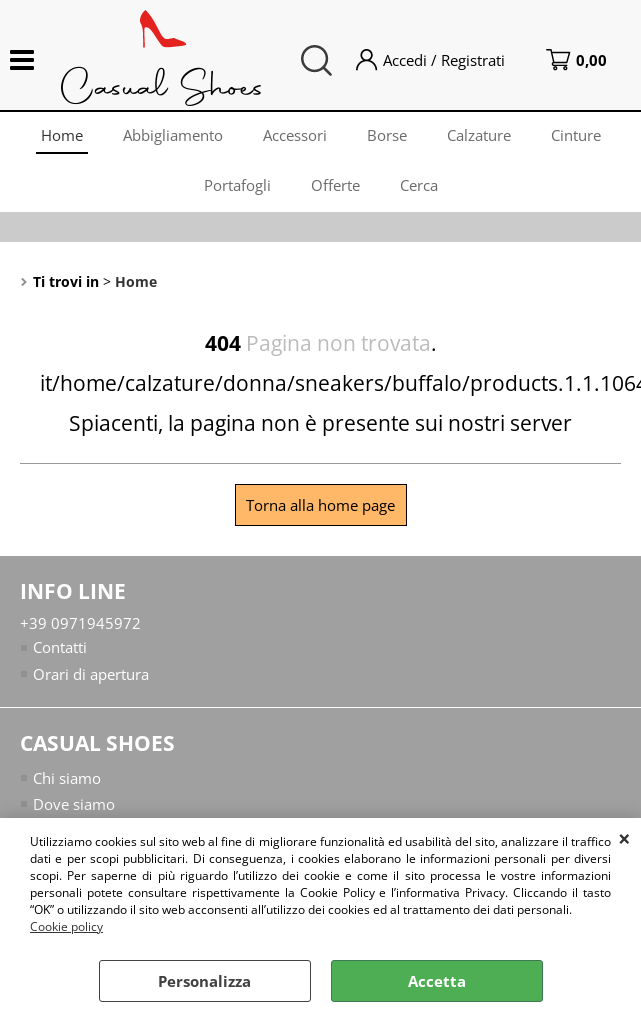  I want to click on Calzature, so click(479, 135).